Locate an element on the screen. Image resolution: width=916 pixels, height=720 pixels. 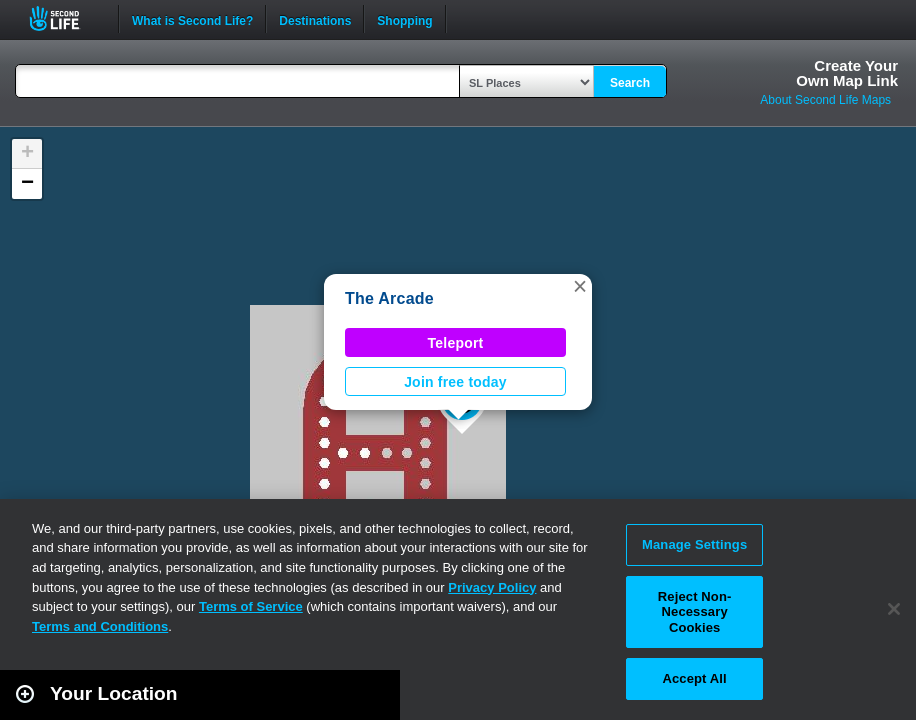
Second Life is located at coordinates (65, 18).